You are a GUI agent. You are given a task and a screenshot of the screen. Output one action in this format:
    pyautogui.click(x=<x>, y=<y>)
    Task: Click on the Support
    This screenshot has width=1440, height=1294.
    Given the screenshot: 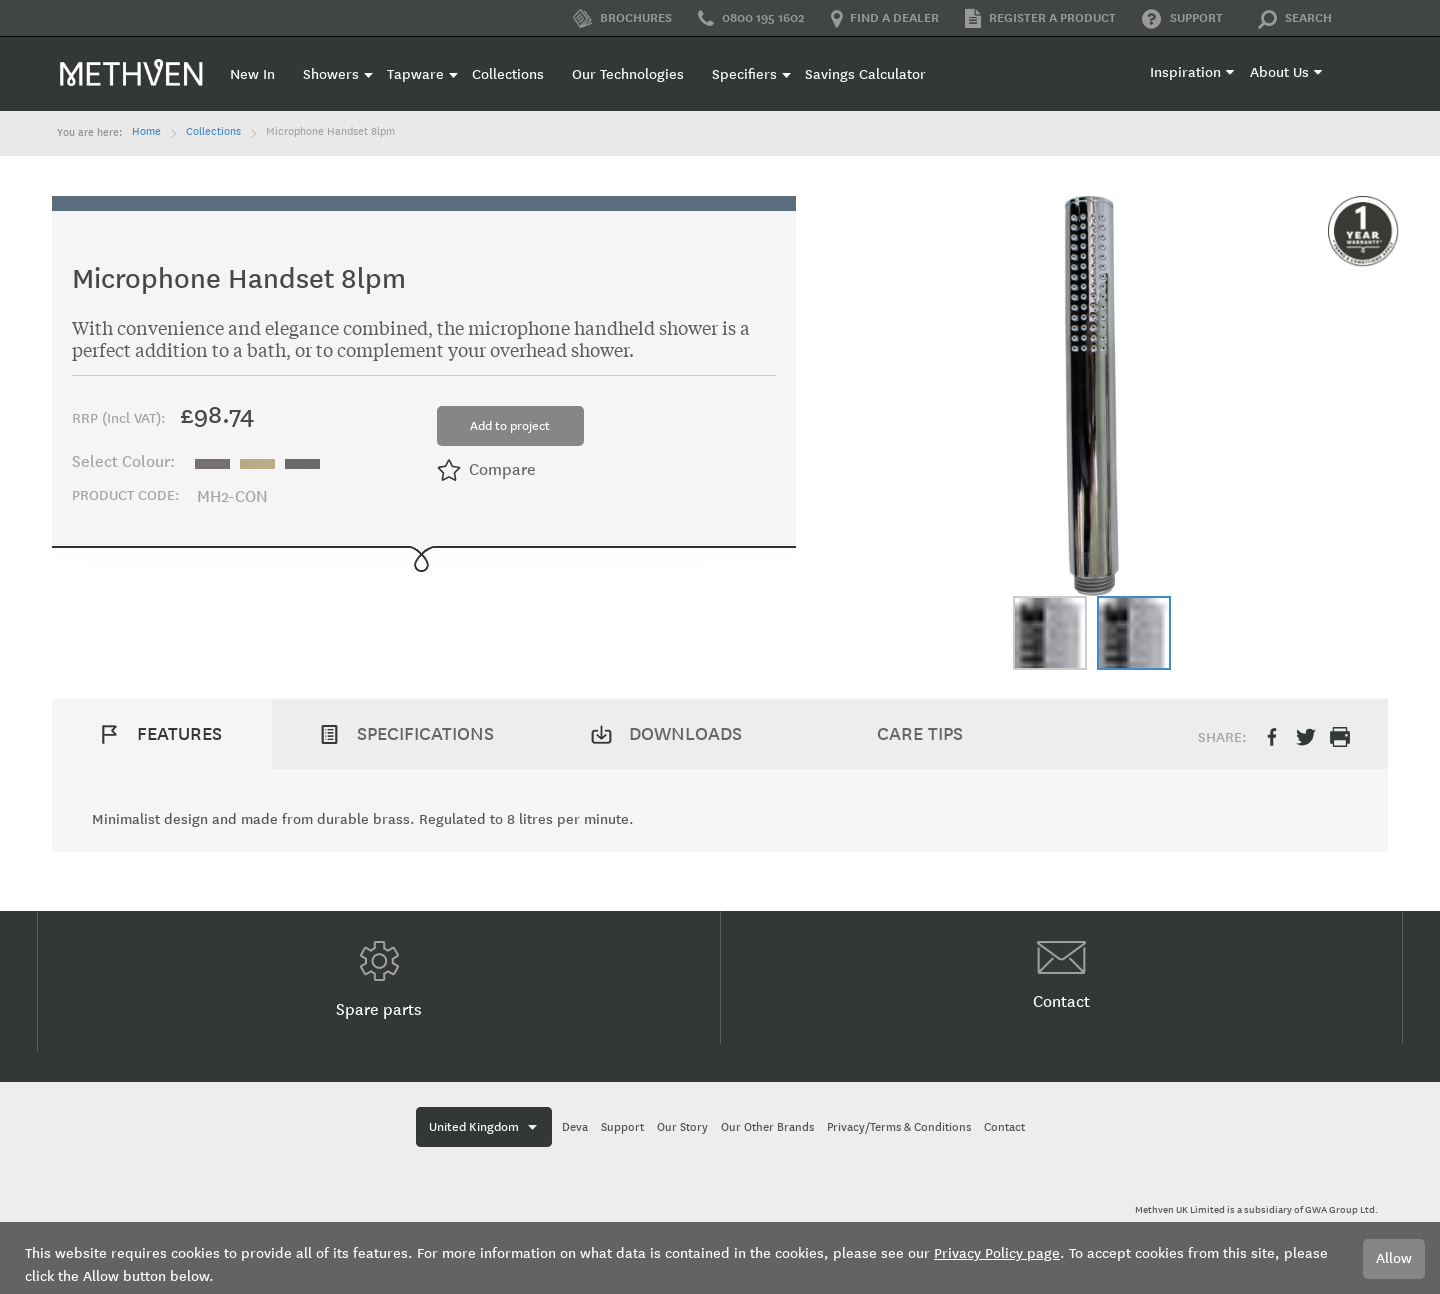 What is the action you would take?
    pyautogui.click(x=1182, y=19)
    